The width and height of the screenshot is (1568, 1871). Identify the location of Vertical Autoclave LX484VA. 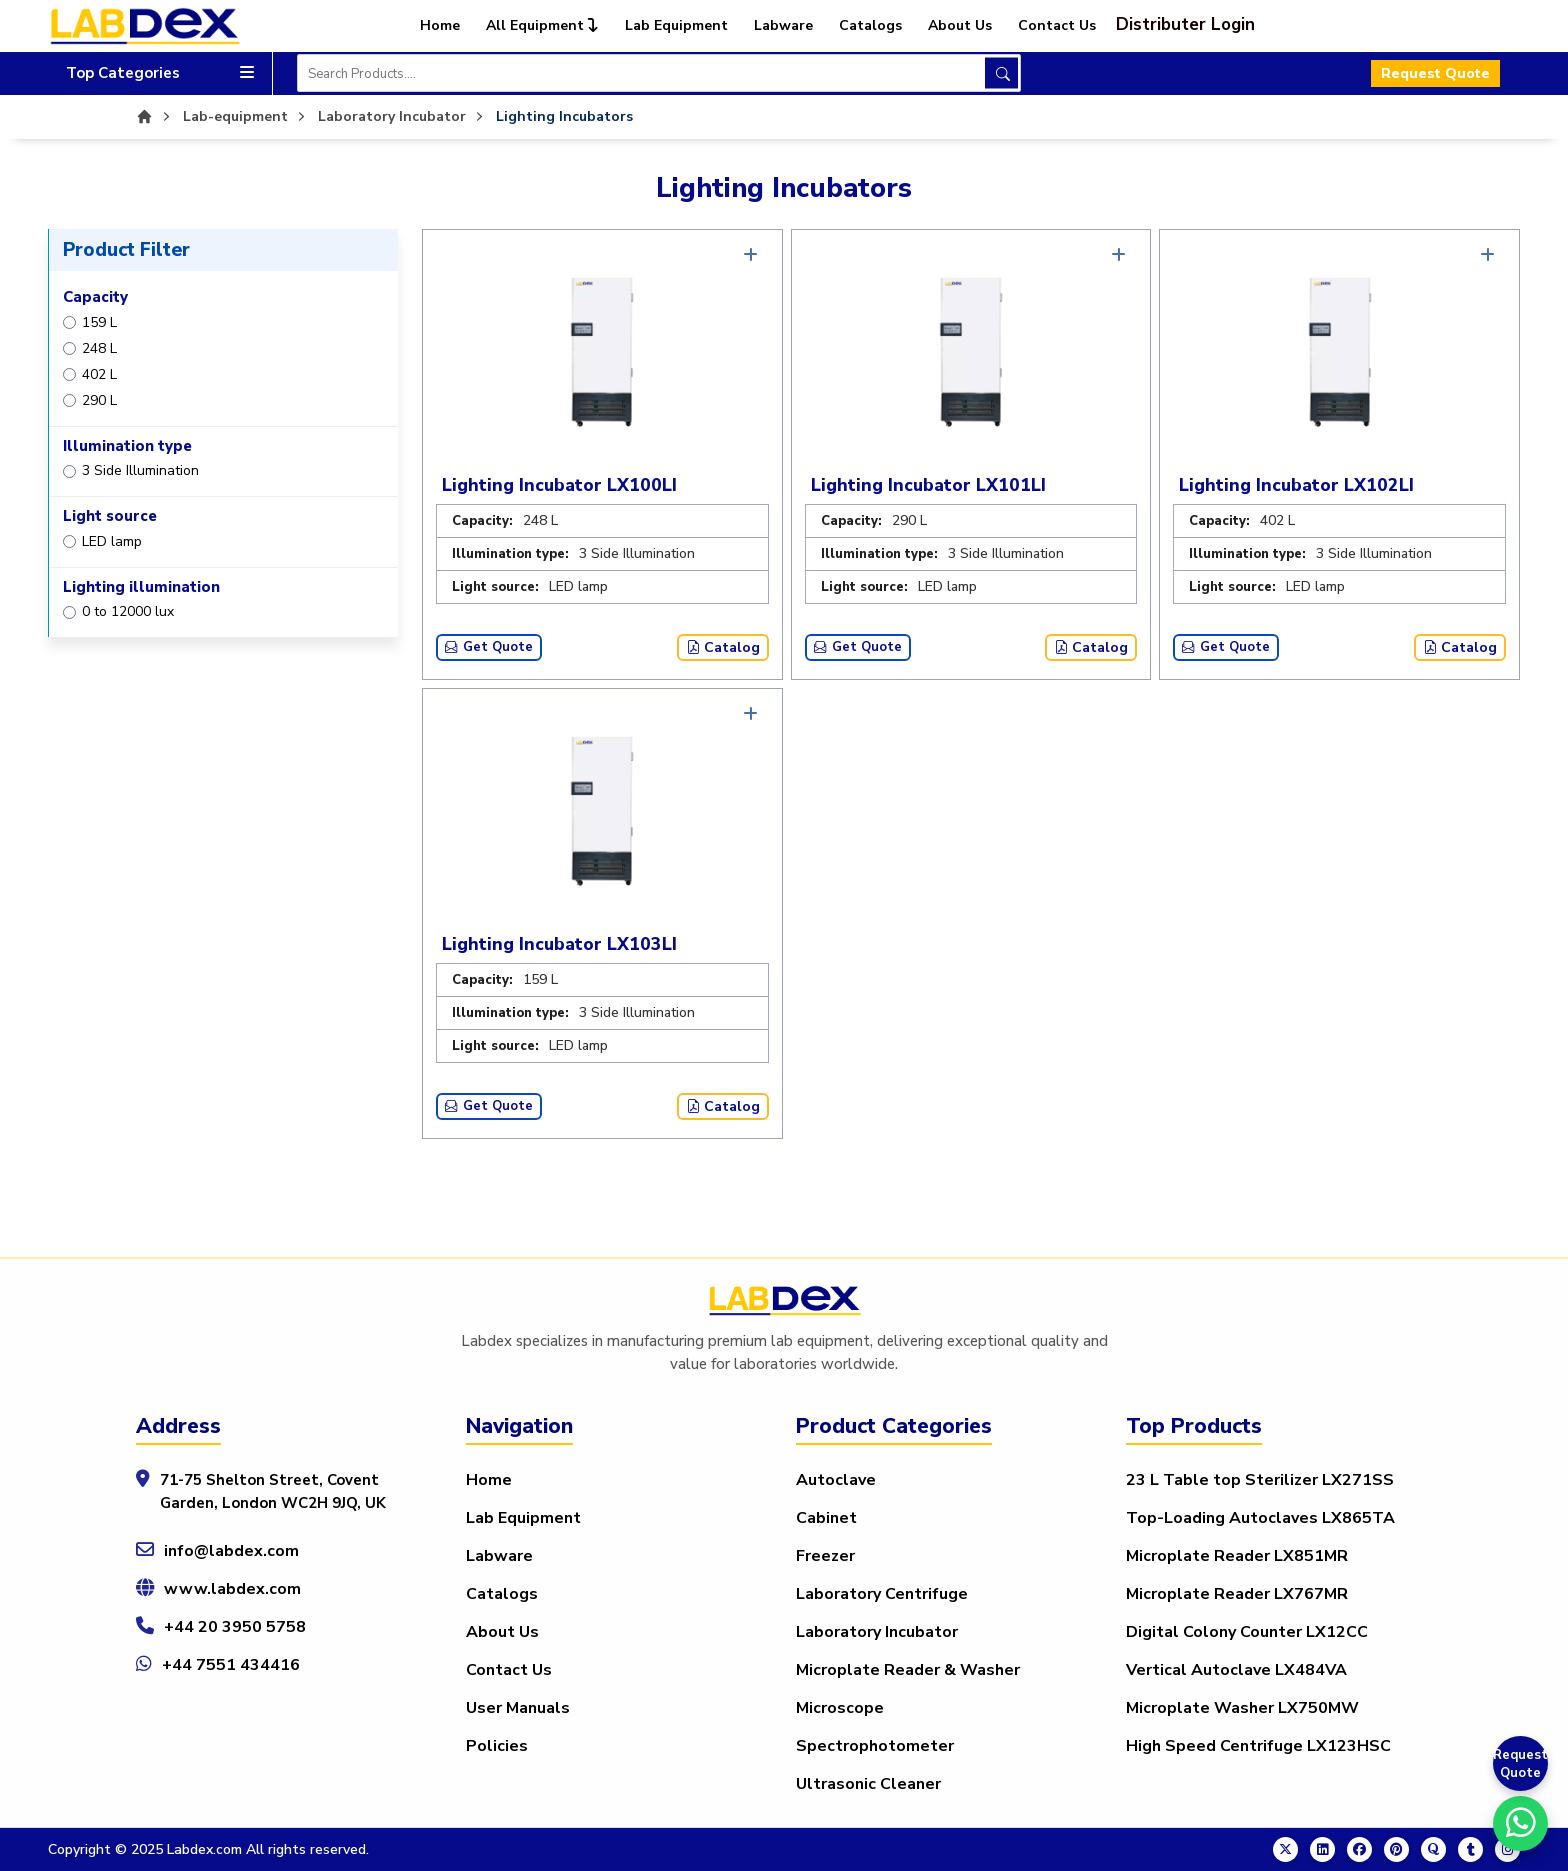
(1236, 1670).